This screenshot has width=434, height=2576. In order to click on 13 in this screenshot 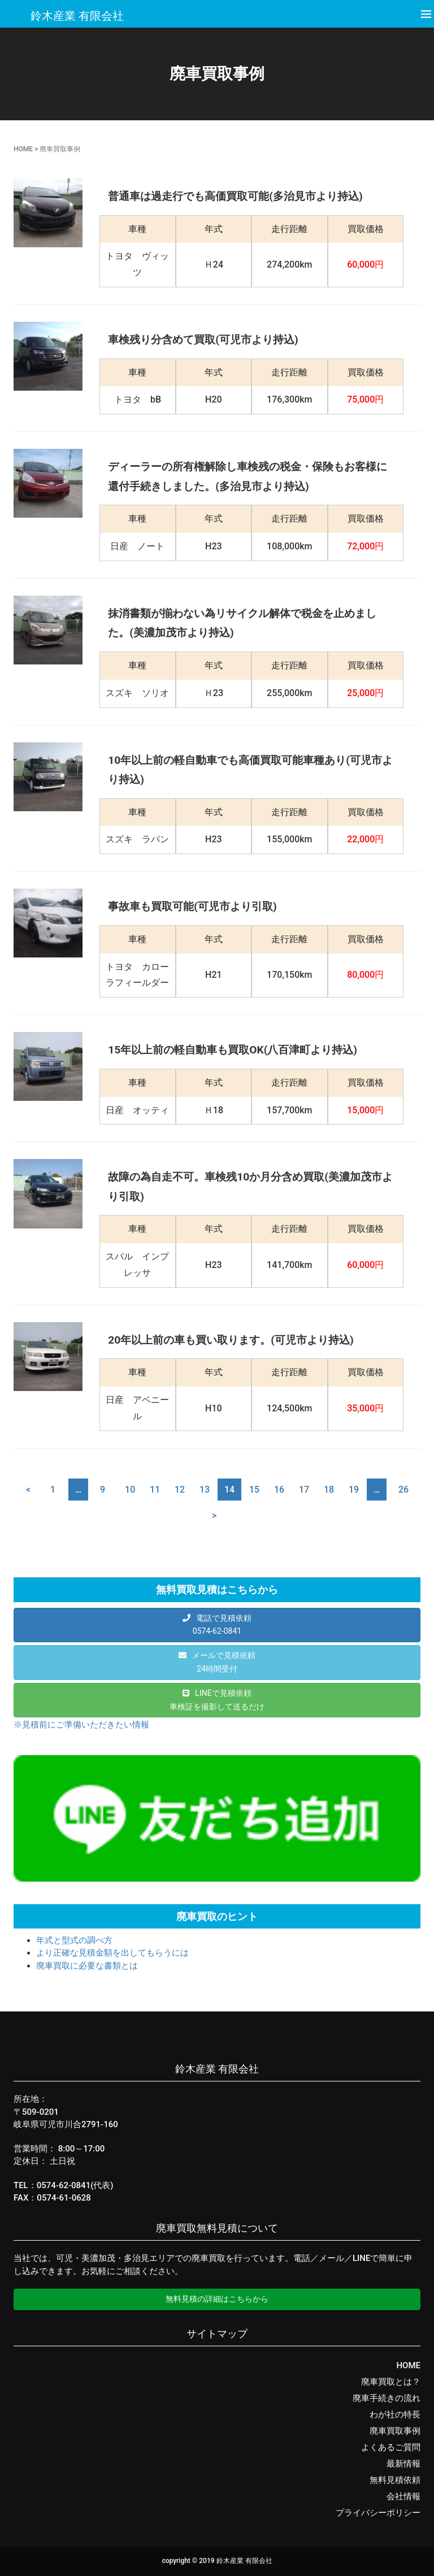, I will do `click(204, 1489)`.